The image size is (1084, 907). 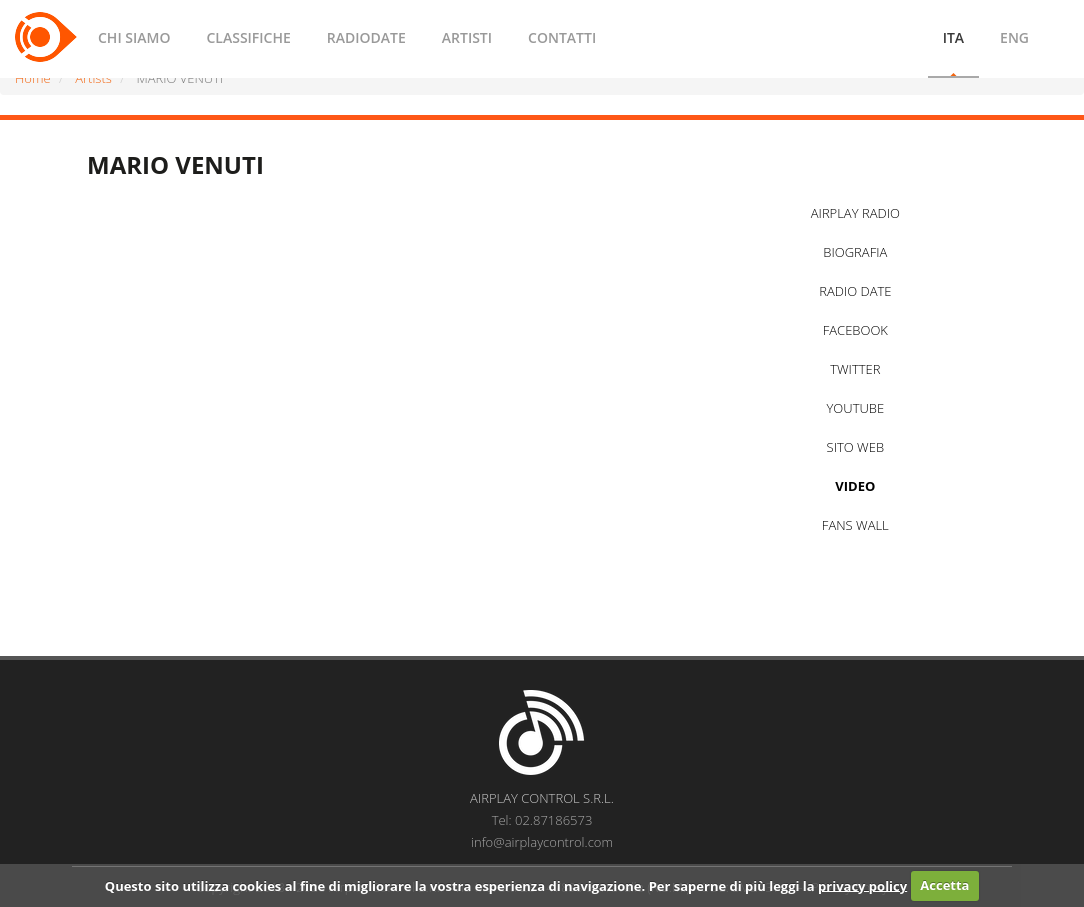 I want to click on VIDEO, so click(x=855, y=486).